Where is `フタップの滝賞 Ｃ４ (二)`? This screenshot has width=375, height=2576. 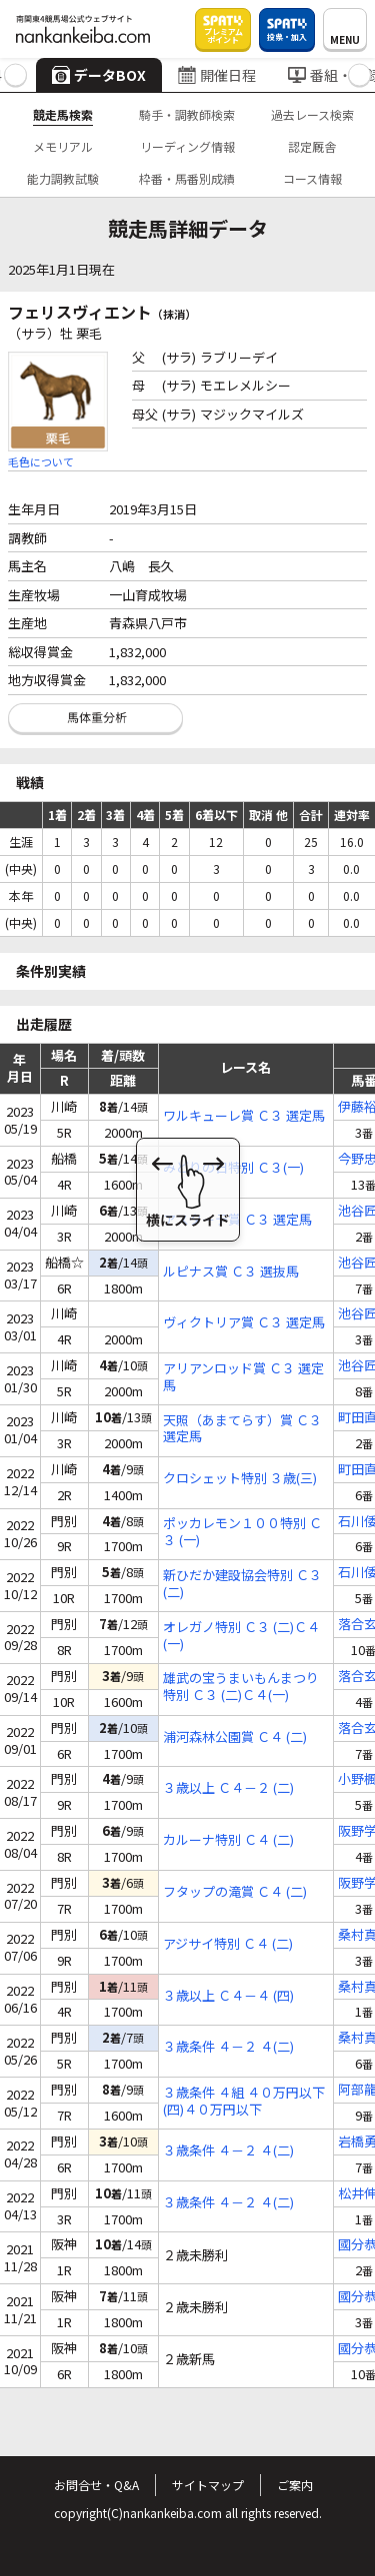
フタップの滝賞 Ｃ４ (二) is located at coordinates (235, 1892).